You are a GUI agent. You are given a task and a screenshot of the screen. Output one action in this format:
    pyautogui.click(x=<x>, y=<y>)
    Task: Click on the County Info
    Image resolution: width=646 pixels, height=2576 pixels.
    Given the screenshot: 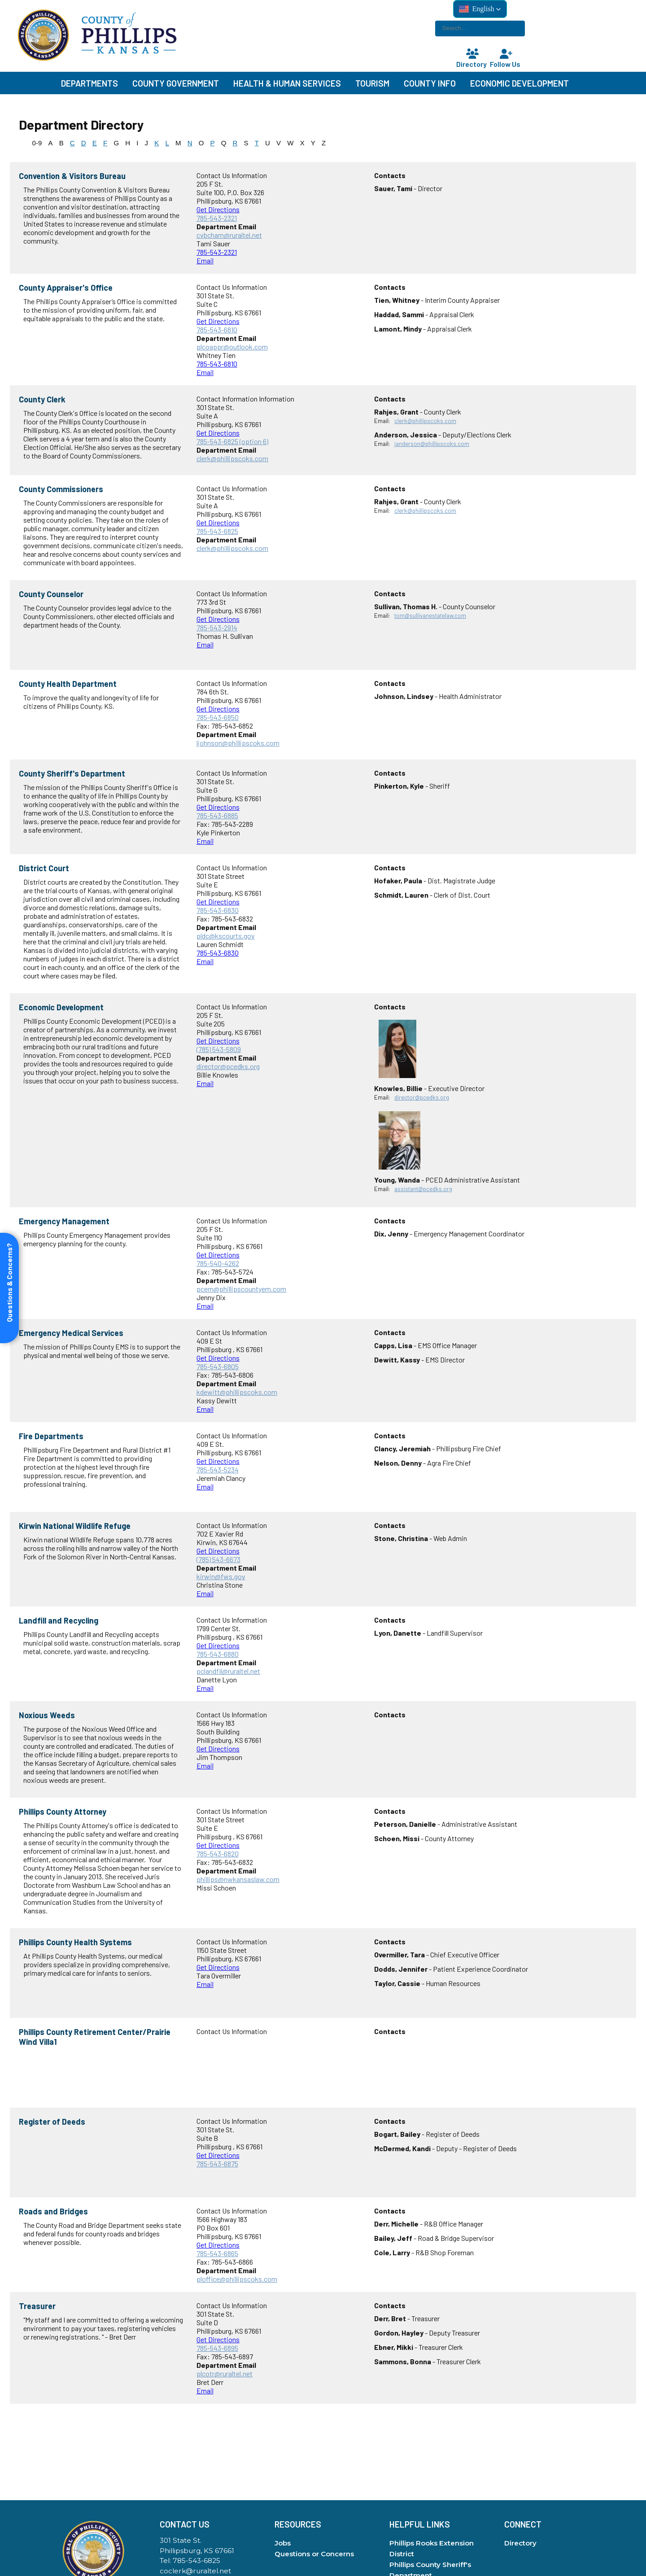 What is the action you would take?
    pyautogui.click(x=430, y=83)
    